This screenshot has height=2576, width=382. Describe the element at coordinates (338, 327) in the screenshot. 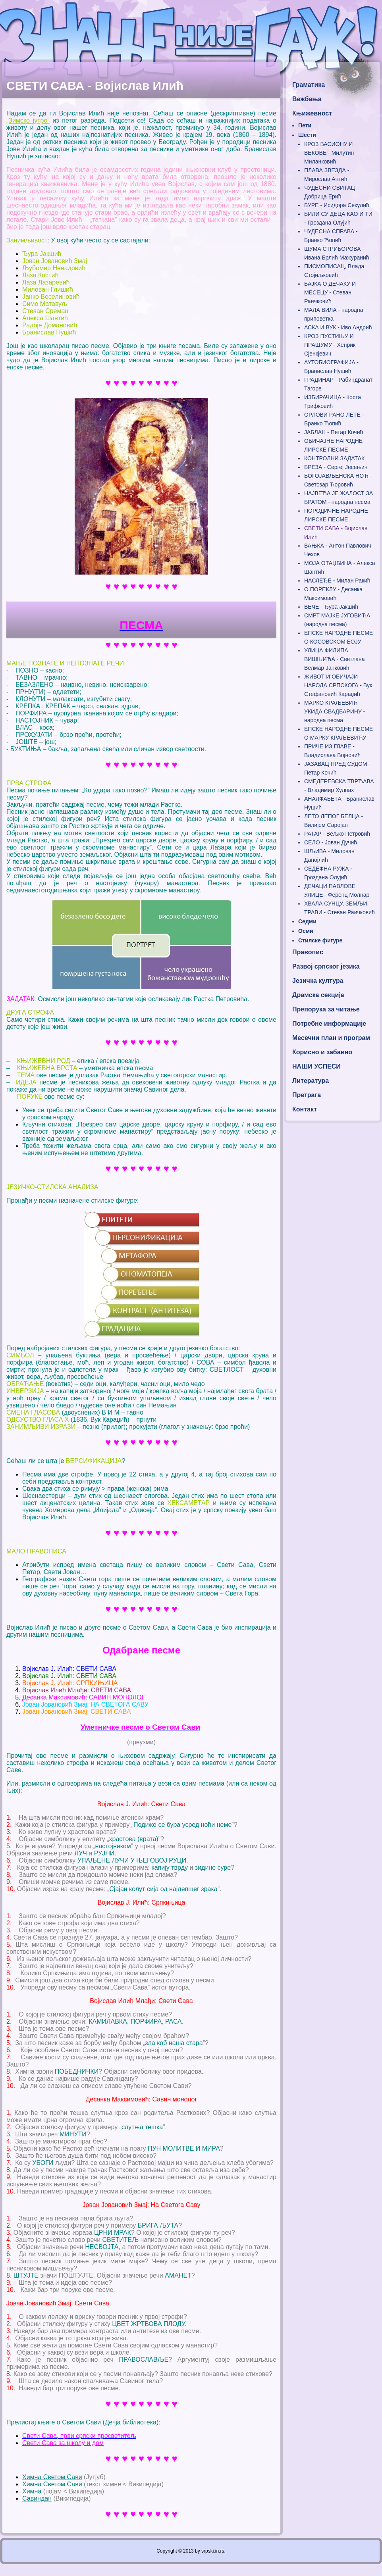

I see `АСКА И ВУК - Иво Андрић` at that location.